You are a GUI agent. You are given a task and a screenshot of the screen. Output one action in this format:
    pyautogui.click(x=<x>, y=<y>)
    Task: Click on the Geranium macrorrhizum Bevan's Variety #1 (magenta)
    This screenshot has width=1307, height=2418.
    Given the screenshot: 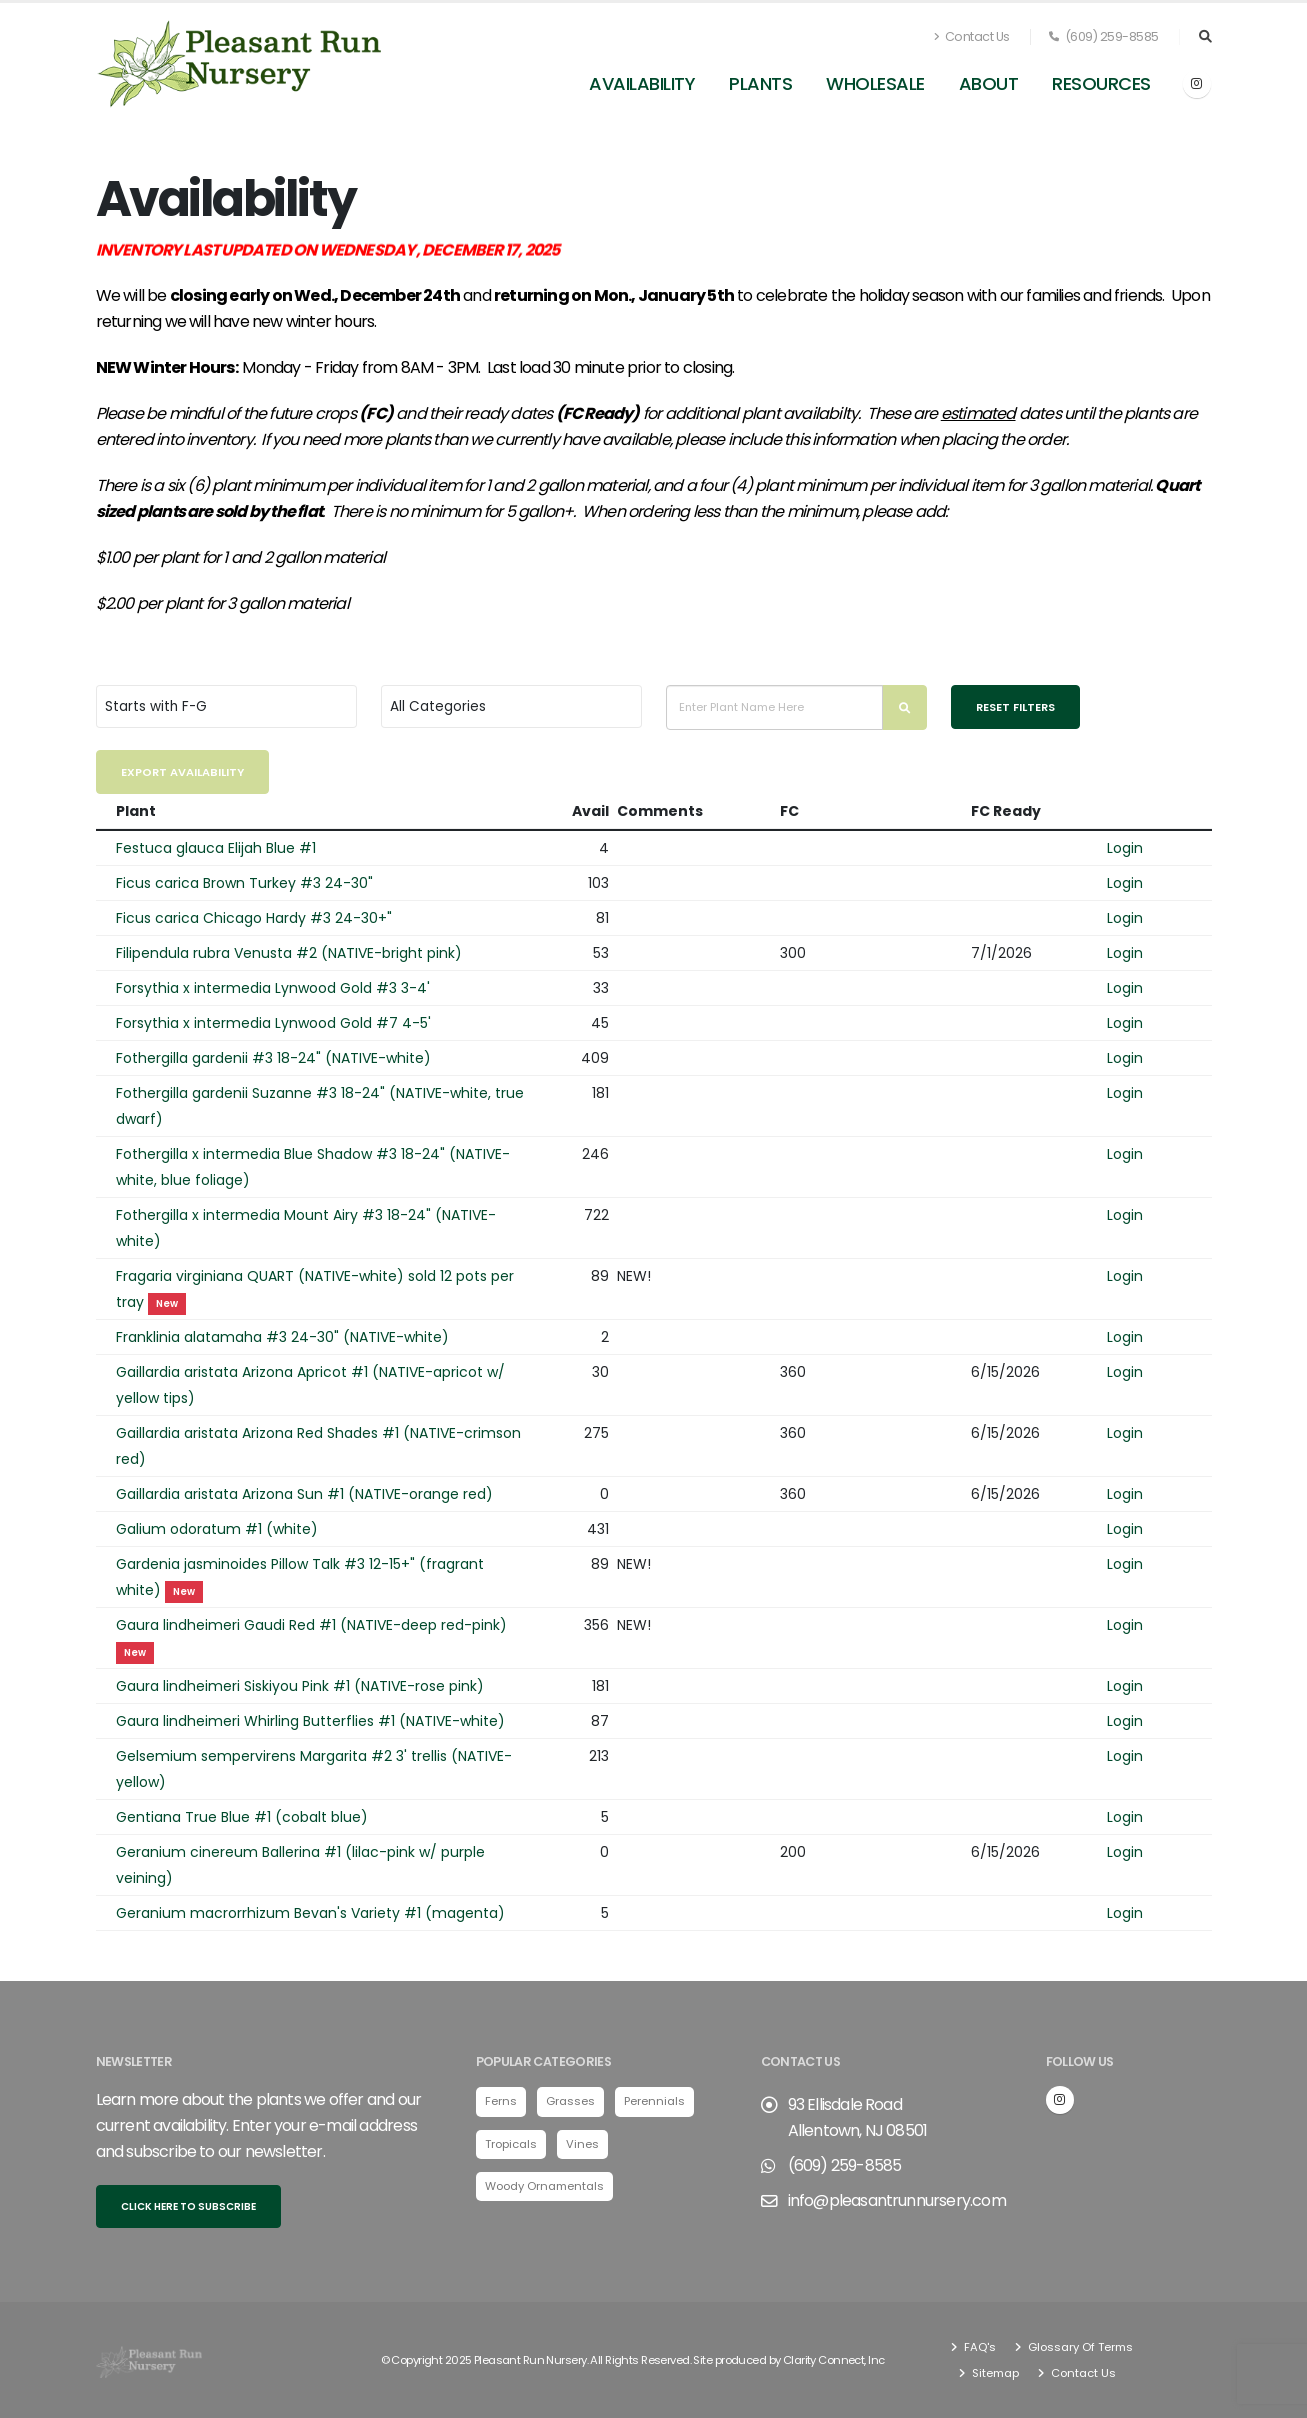 What is the action you would take?
    pyautogui.click(x=310, y=1913)
    